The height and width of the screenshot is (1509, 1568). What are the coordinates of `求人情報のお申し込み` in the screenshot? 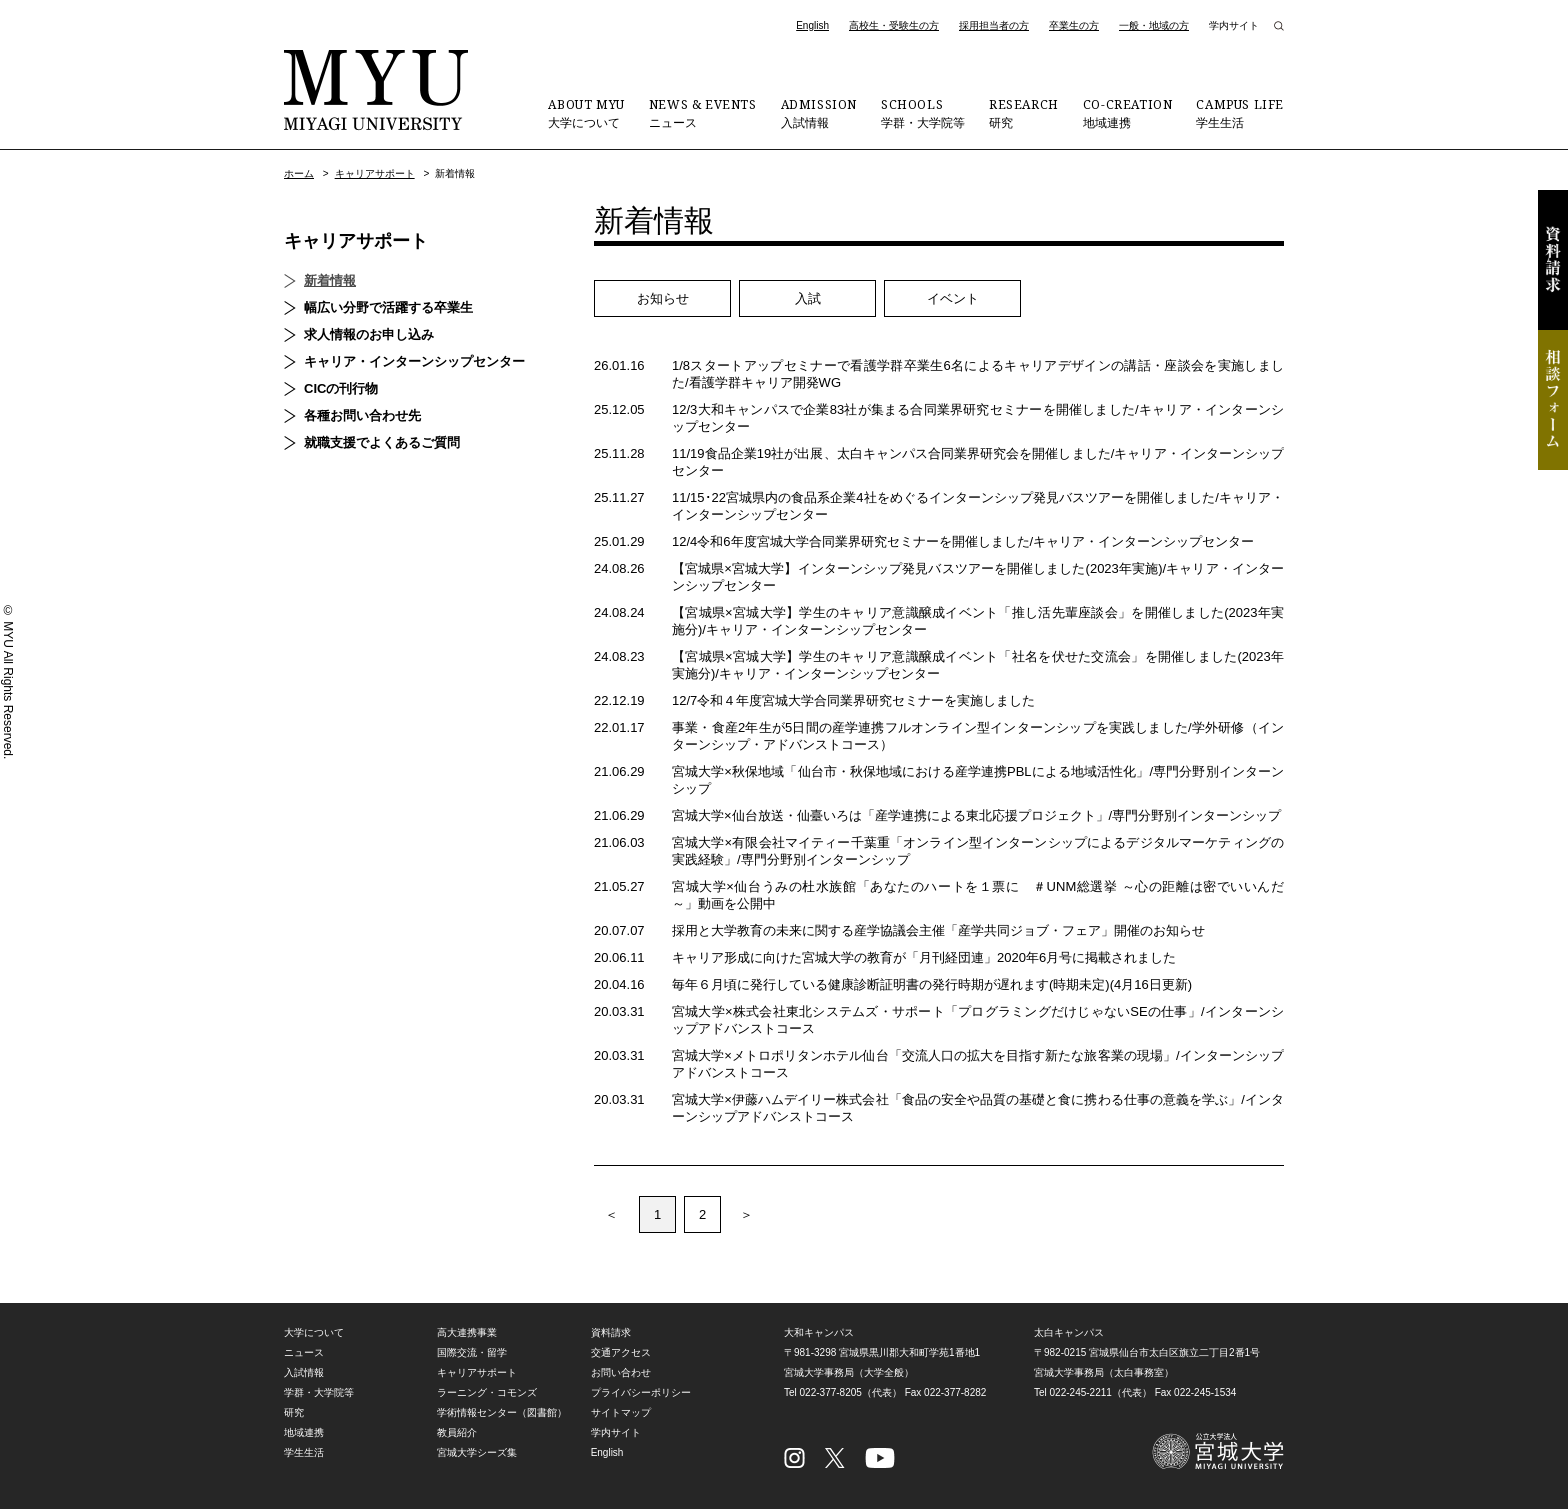 It's located at (369, 334).